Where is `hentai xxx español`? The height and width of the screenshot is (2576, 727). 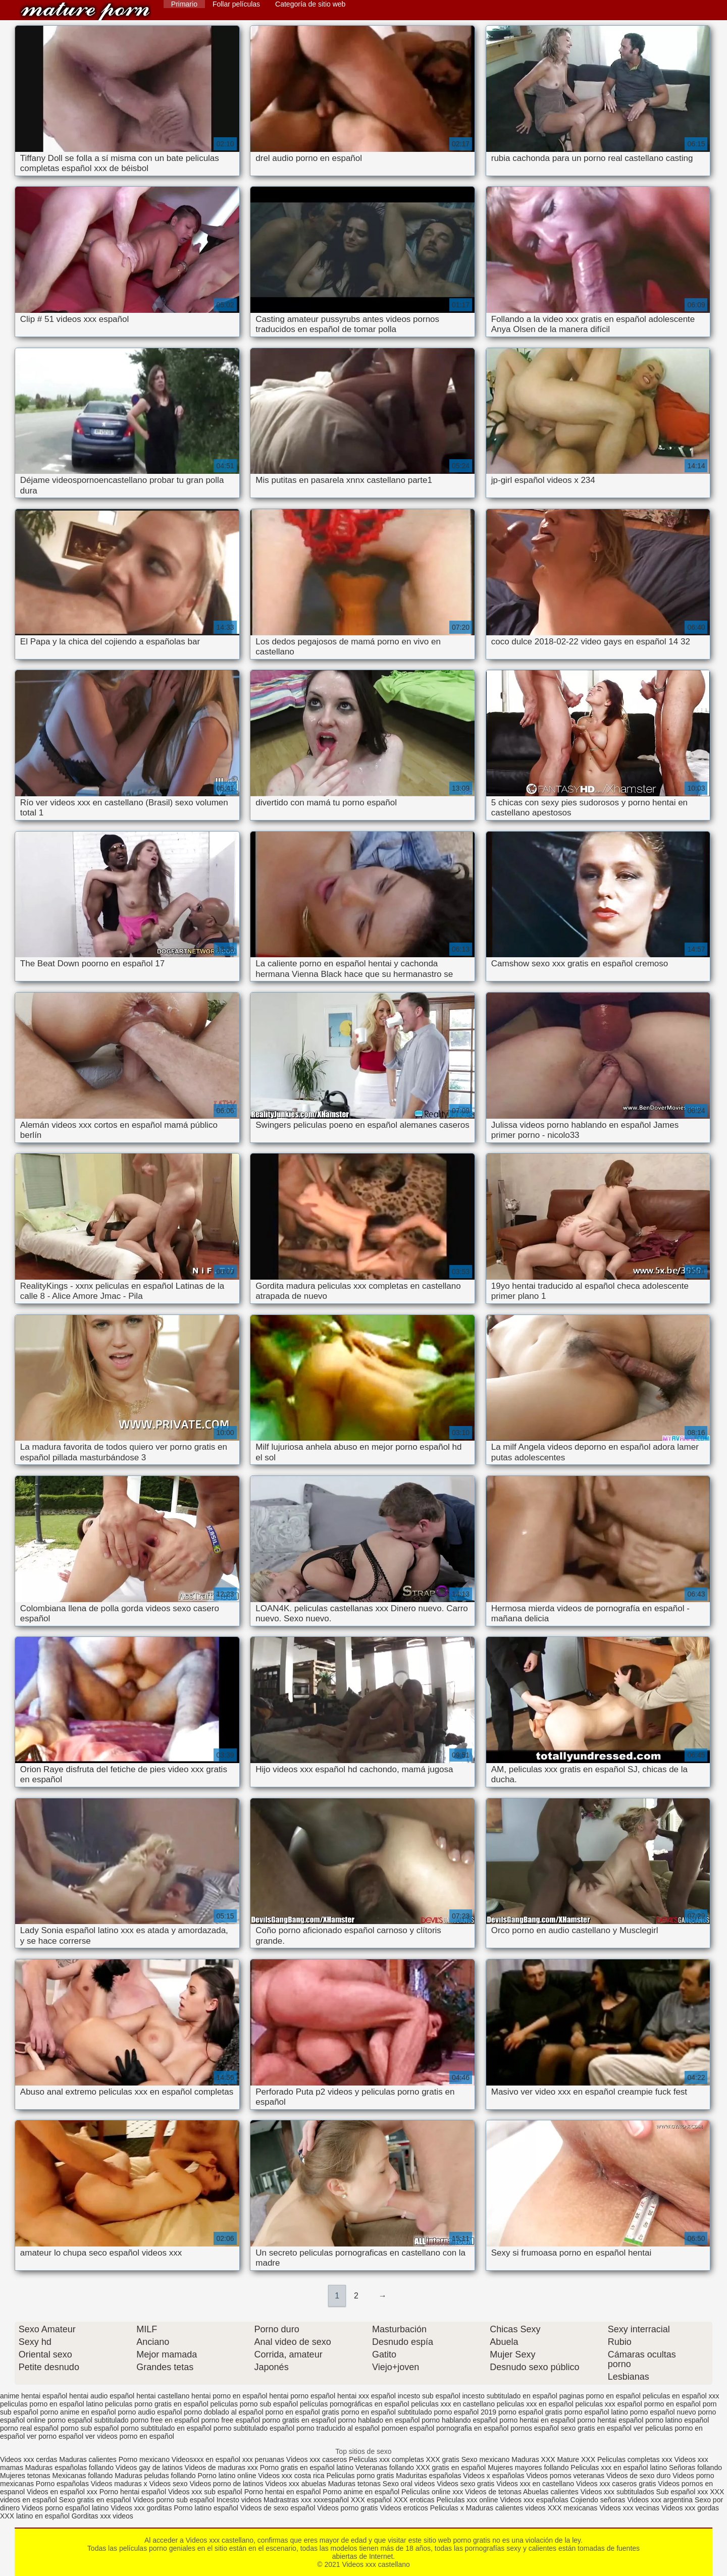
hentai xxx español is located at coordinates (366, 2396).